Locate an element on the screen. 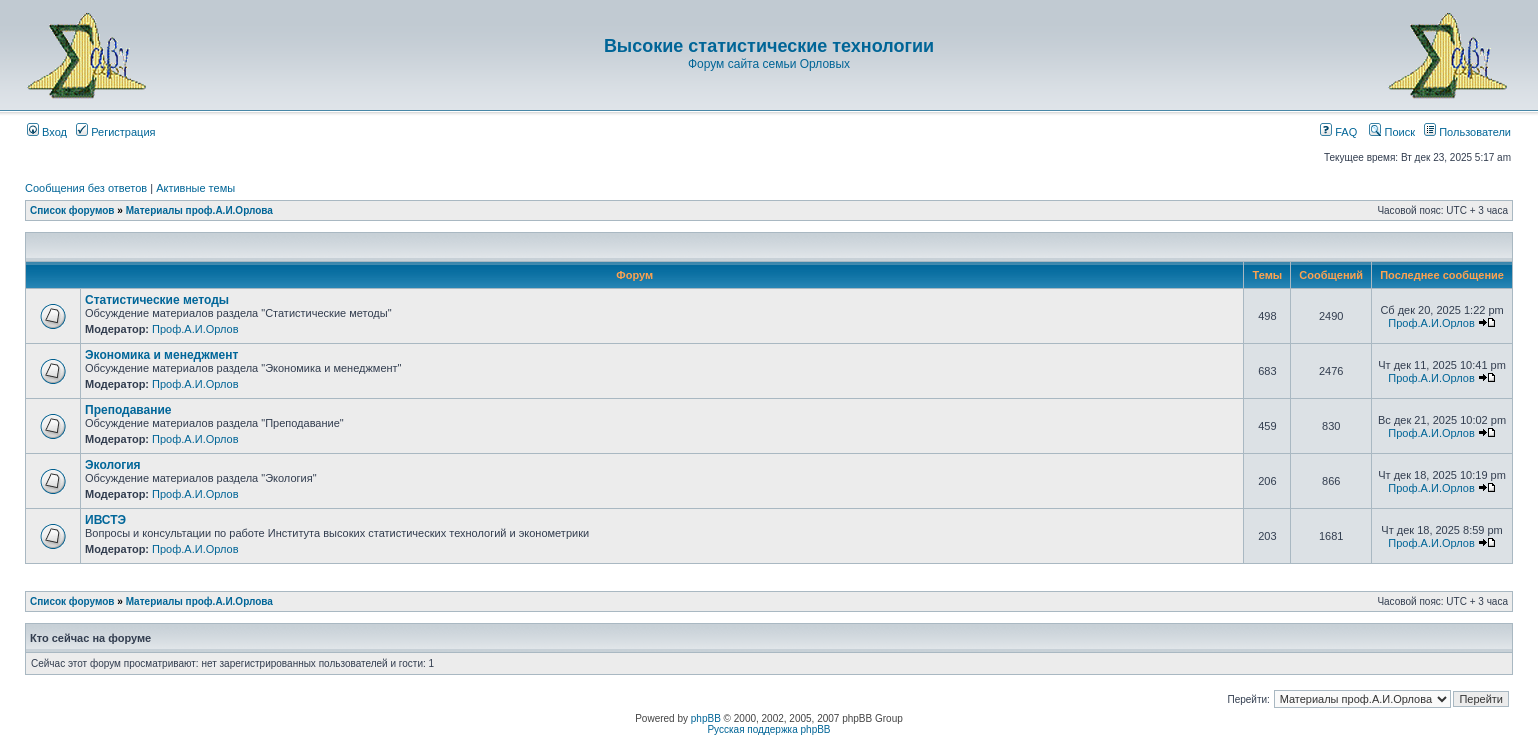 The image size is (1538, 735). Активные темы is located at coordinates (195, 188).